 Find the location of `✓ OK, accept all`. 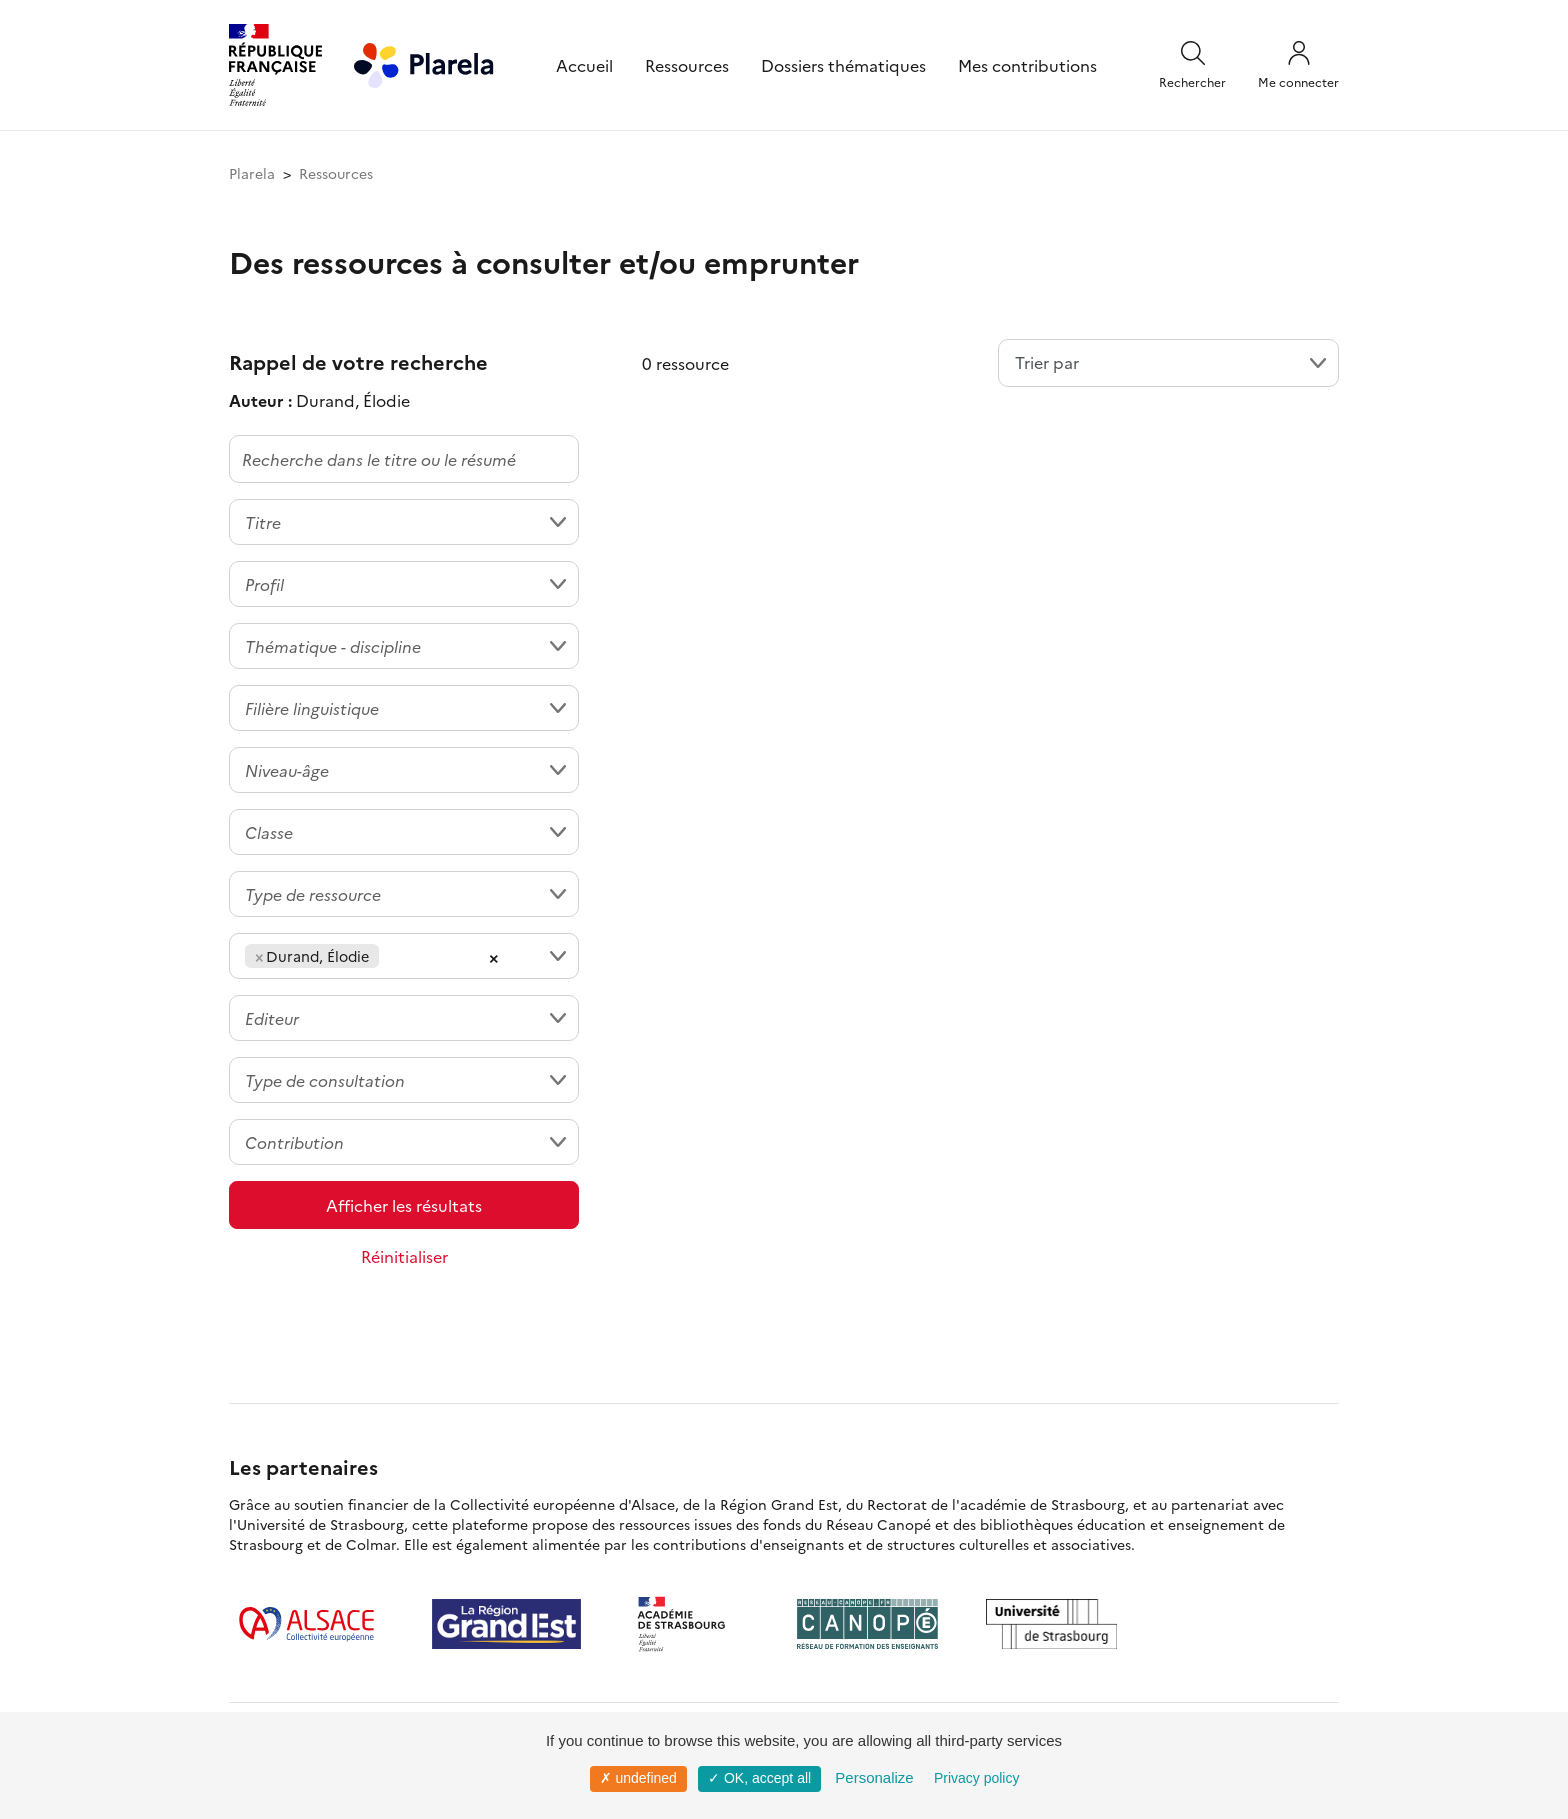

✓ OK, accept all is located at coordinates (759, 1778).